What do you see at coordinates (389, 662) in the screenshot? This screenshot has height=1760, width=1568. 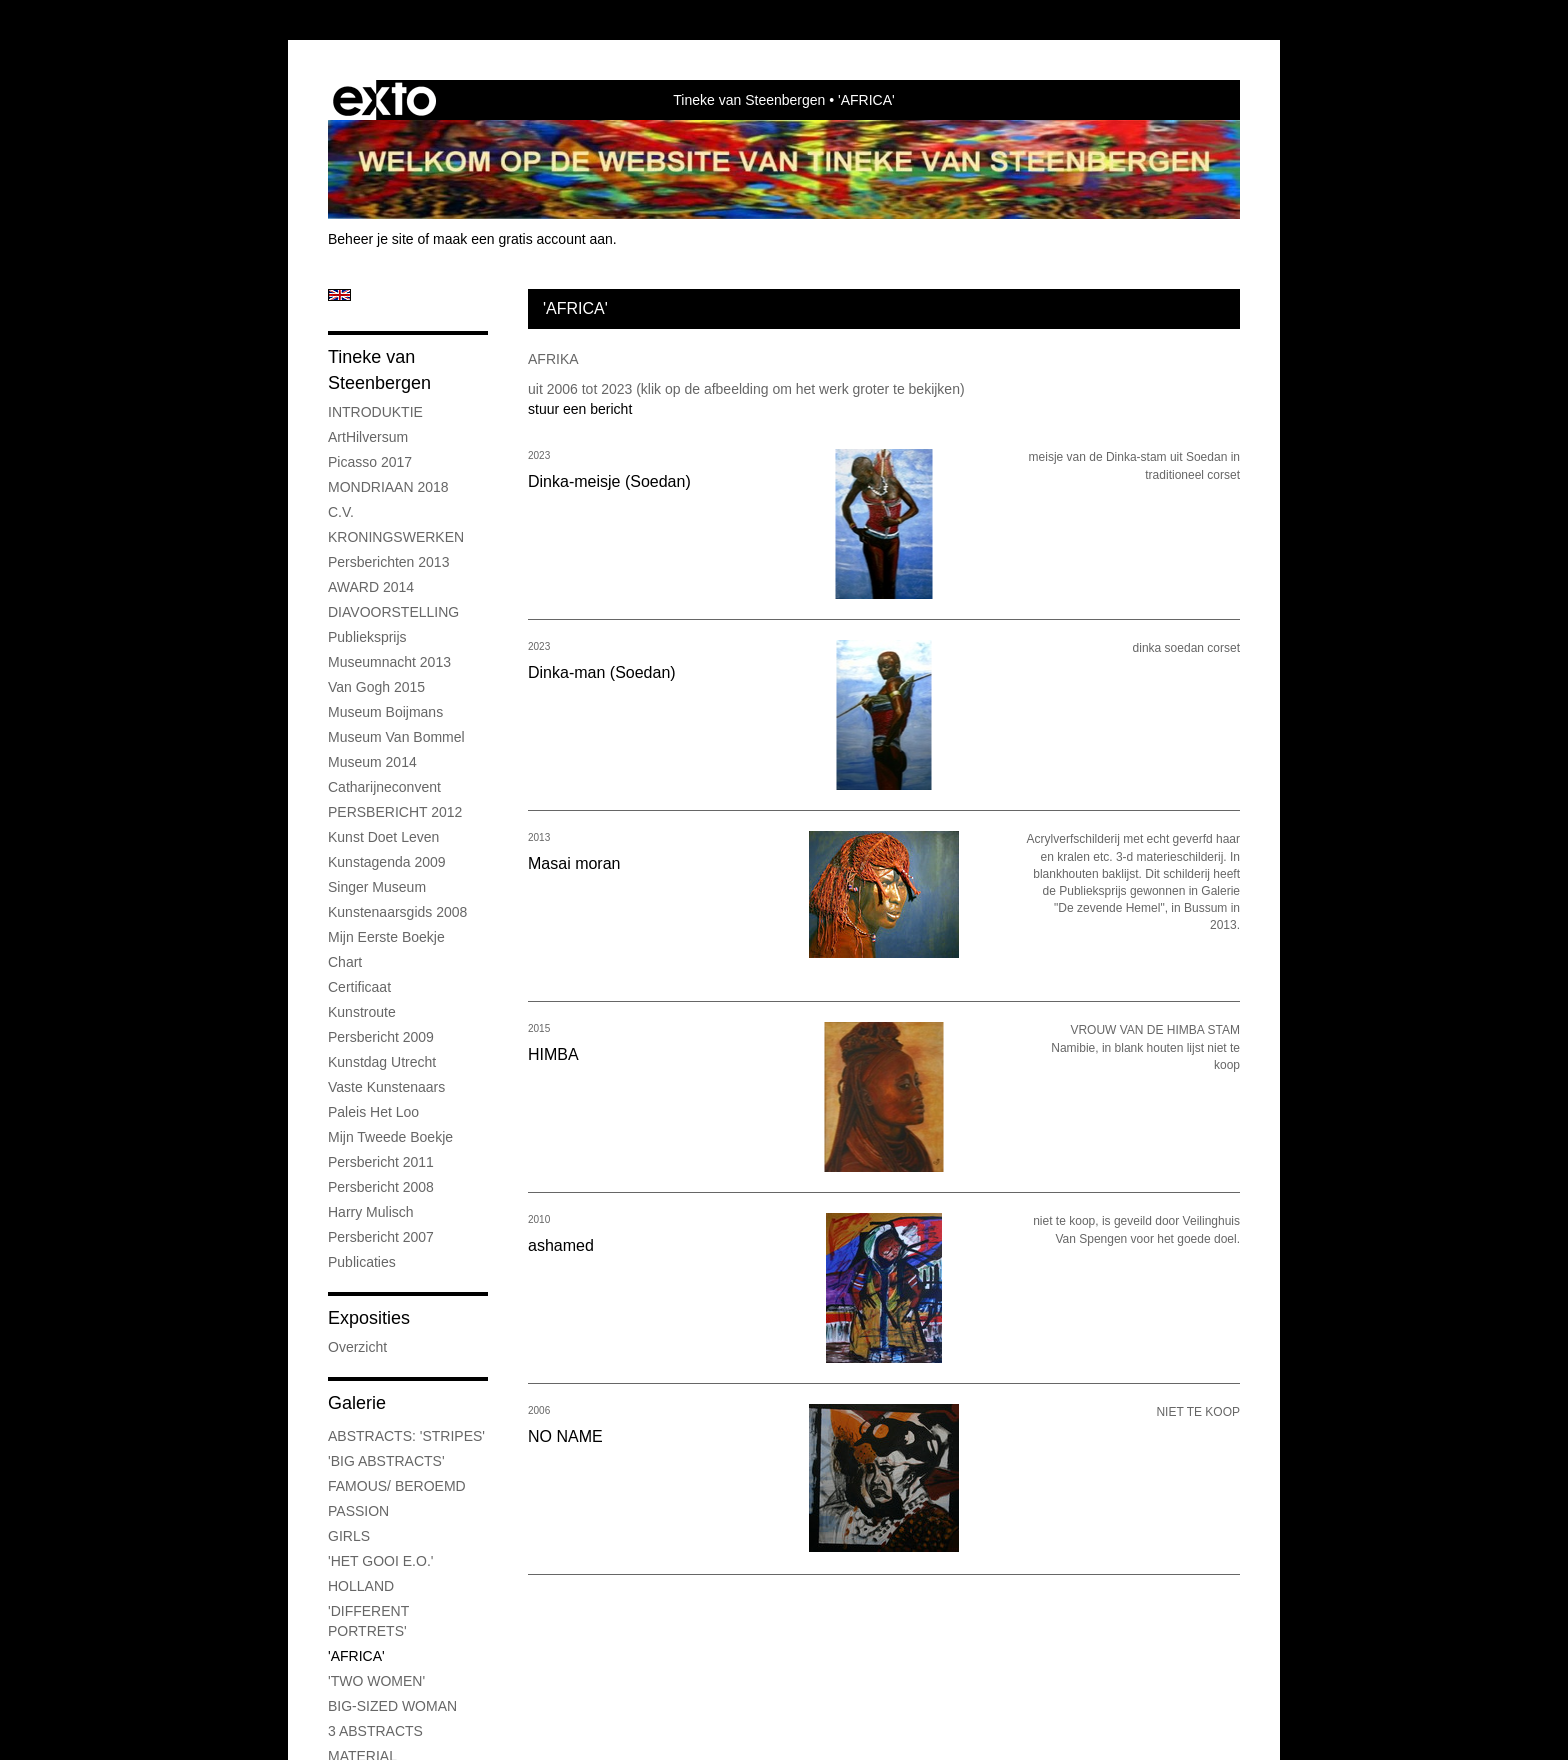 I see `Museumnacht 2013` at bounding box center [389, 662].